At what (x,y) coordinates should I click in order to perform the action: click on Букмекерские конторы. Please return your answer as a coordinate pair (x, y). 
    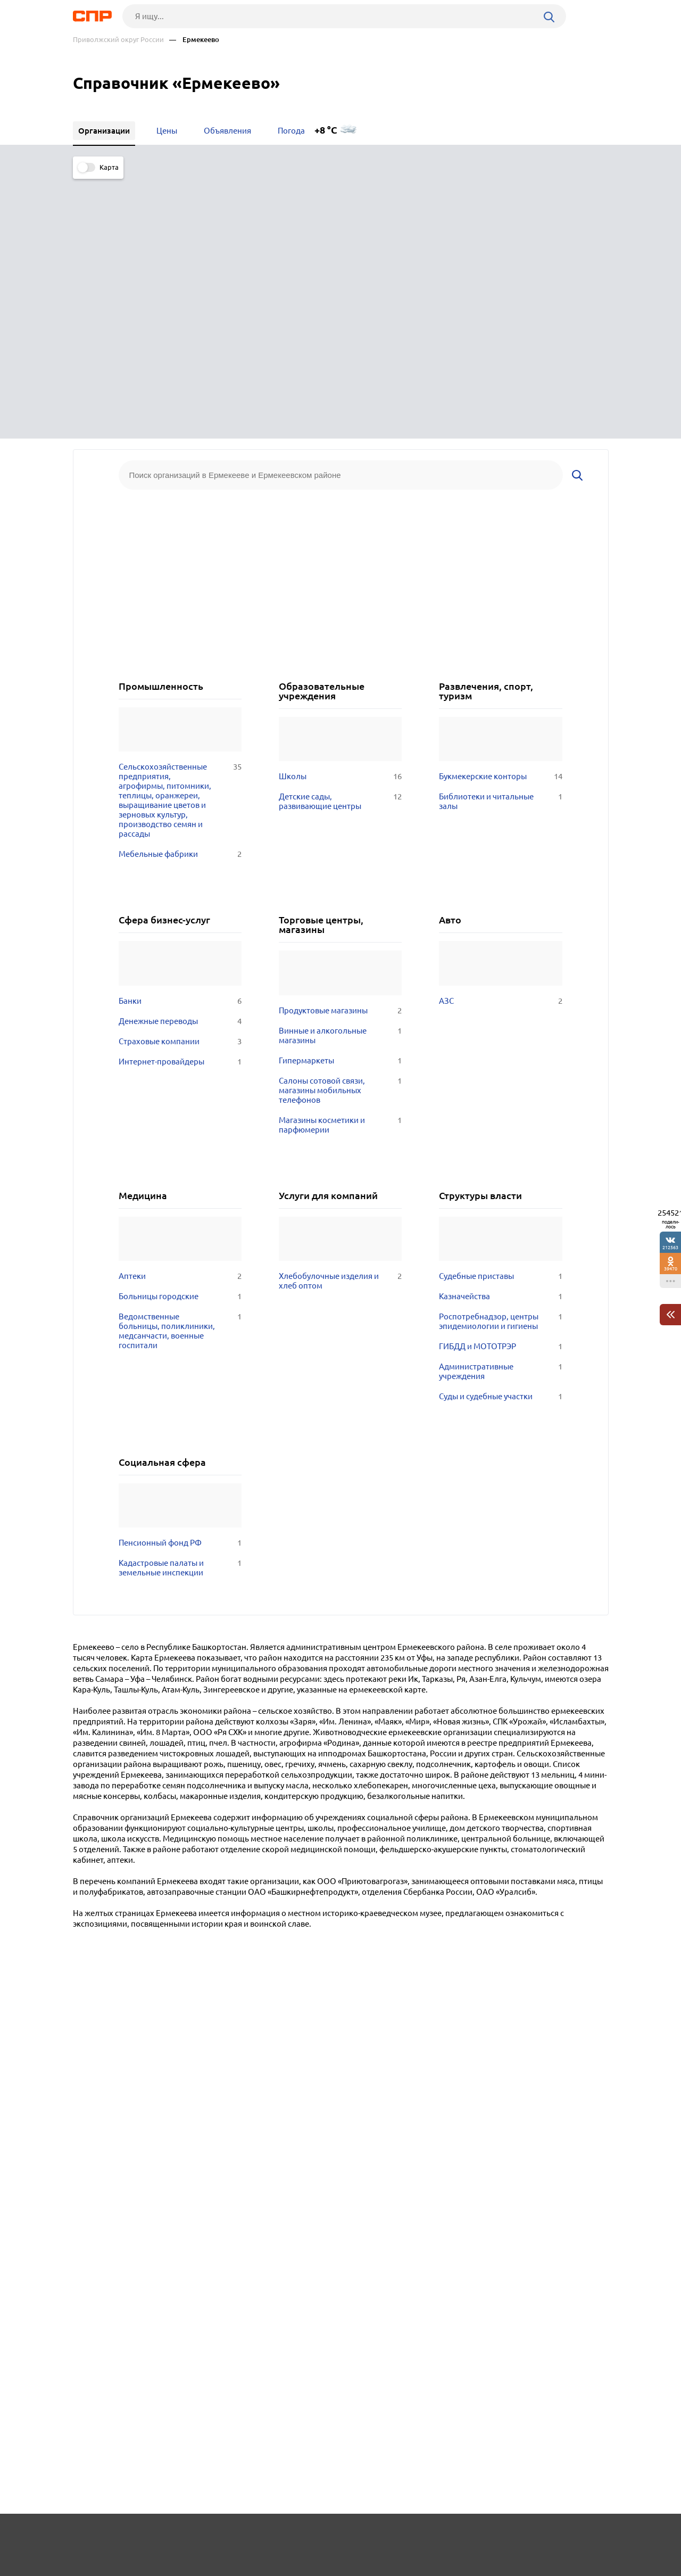
    Looking at the image, I should click on (500, 510).